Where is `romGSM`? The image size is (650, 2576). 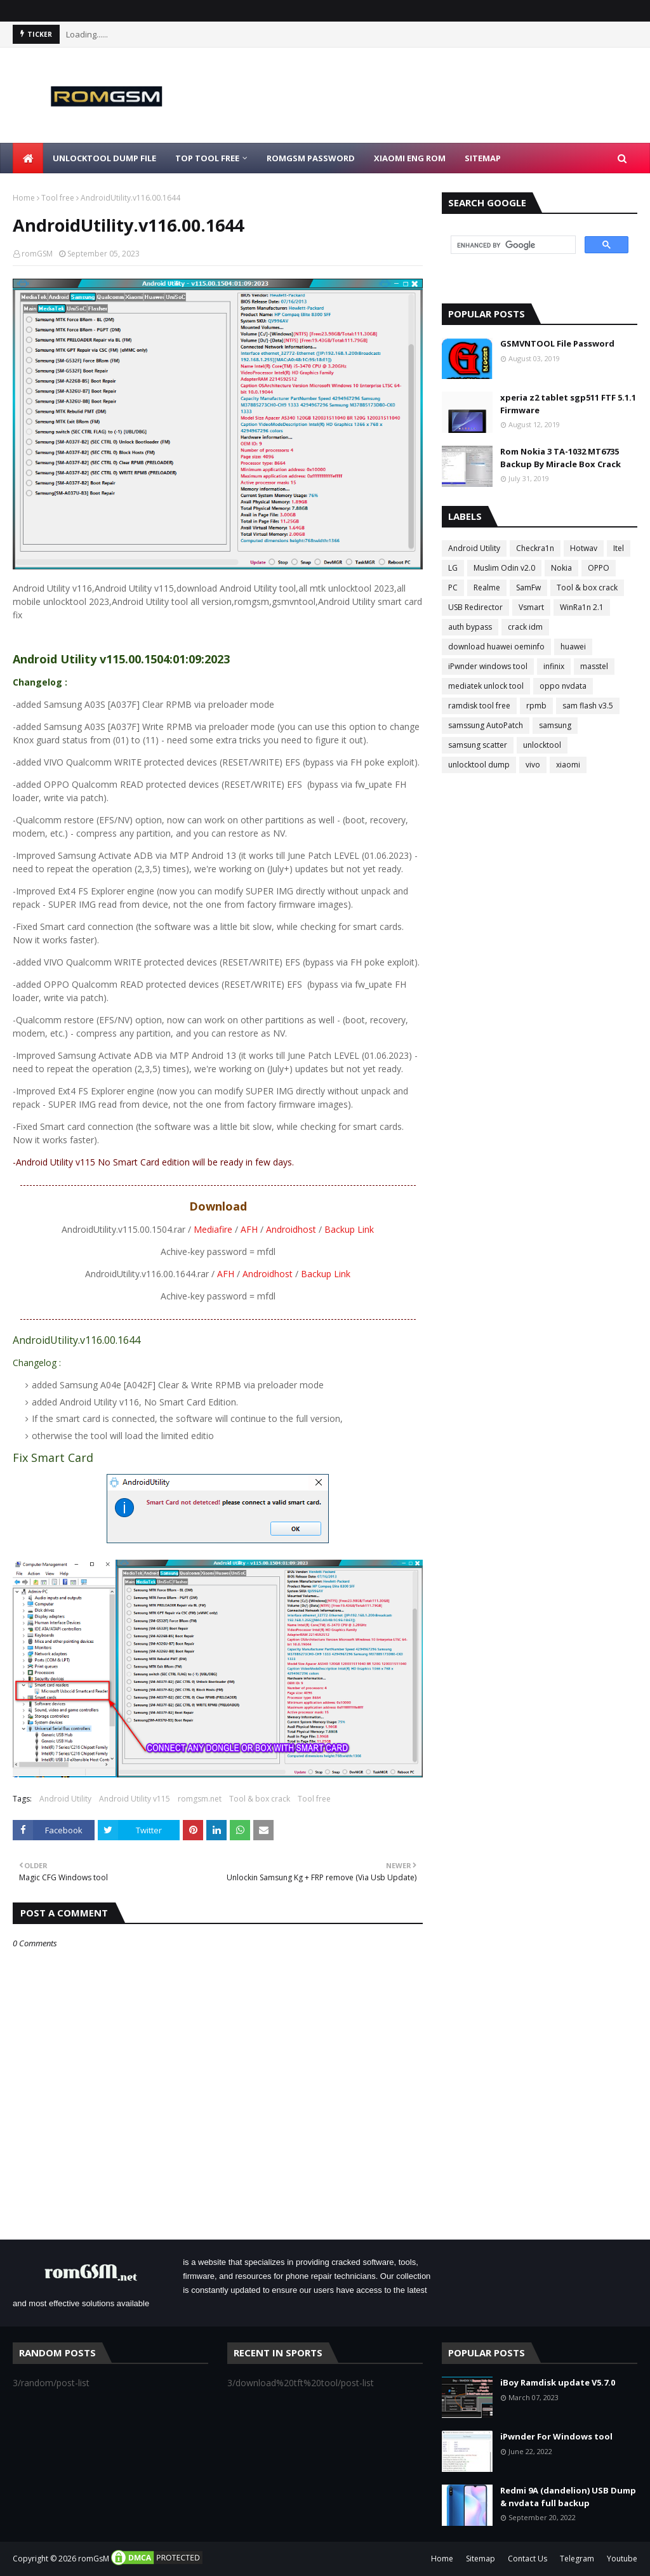
romGSM is located at coordinates (37, 253).